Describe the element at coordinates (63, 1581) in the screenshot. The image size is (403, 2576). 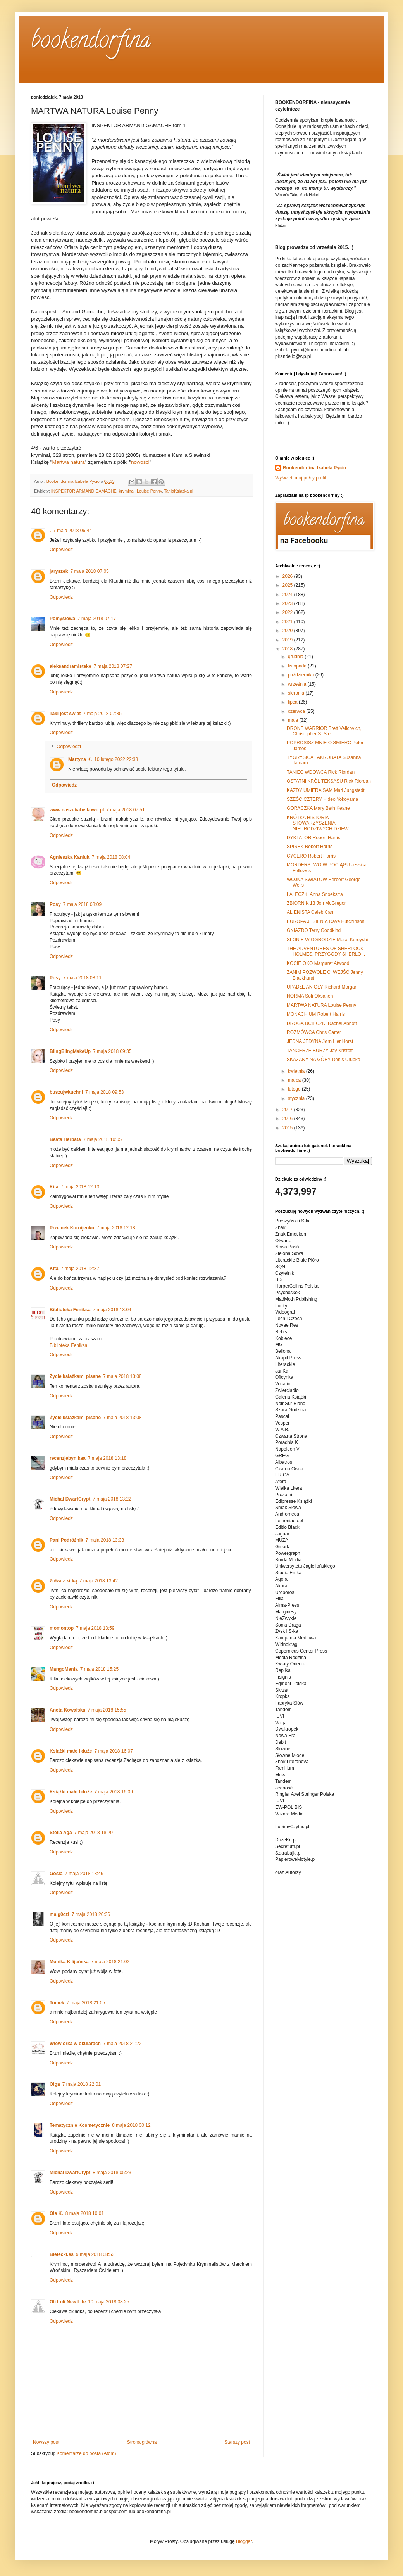
I see `Zołza z kitką` at that location.